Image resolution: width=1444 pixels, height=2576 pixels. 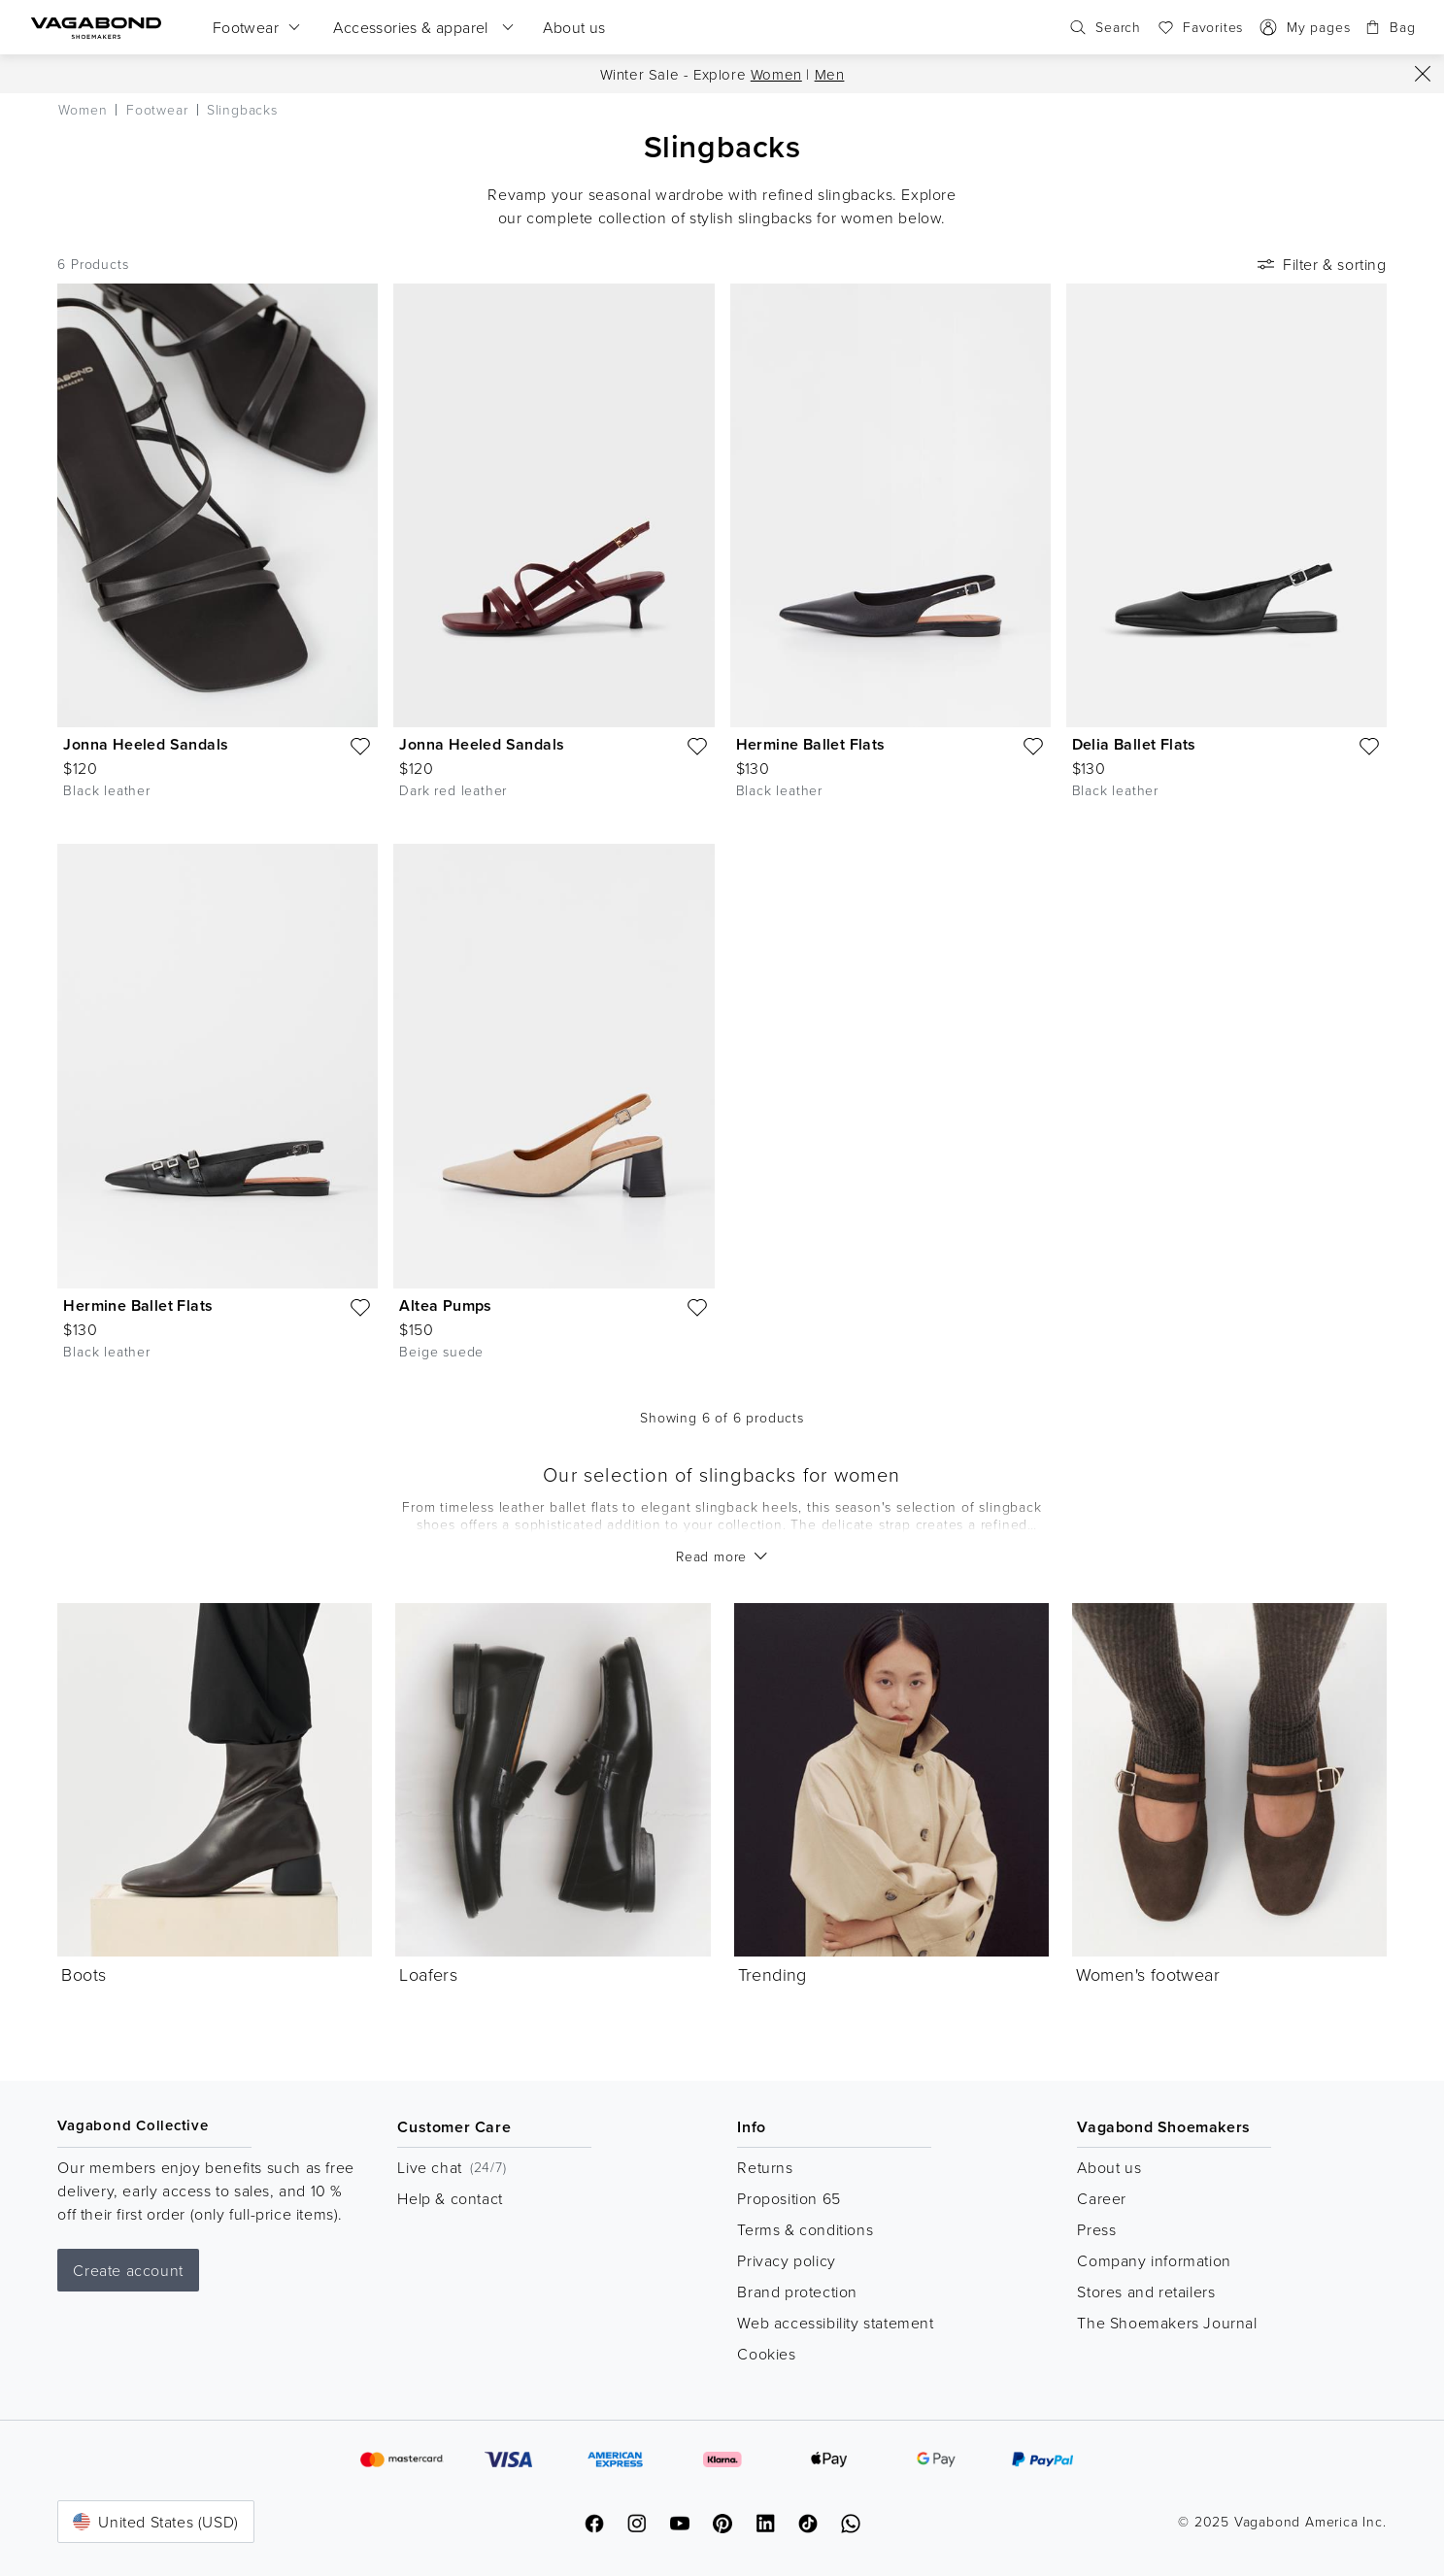 I want to click on Hermine Ballet Flats, so click(x=811, y=744).